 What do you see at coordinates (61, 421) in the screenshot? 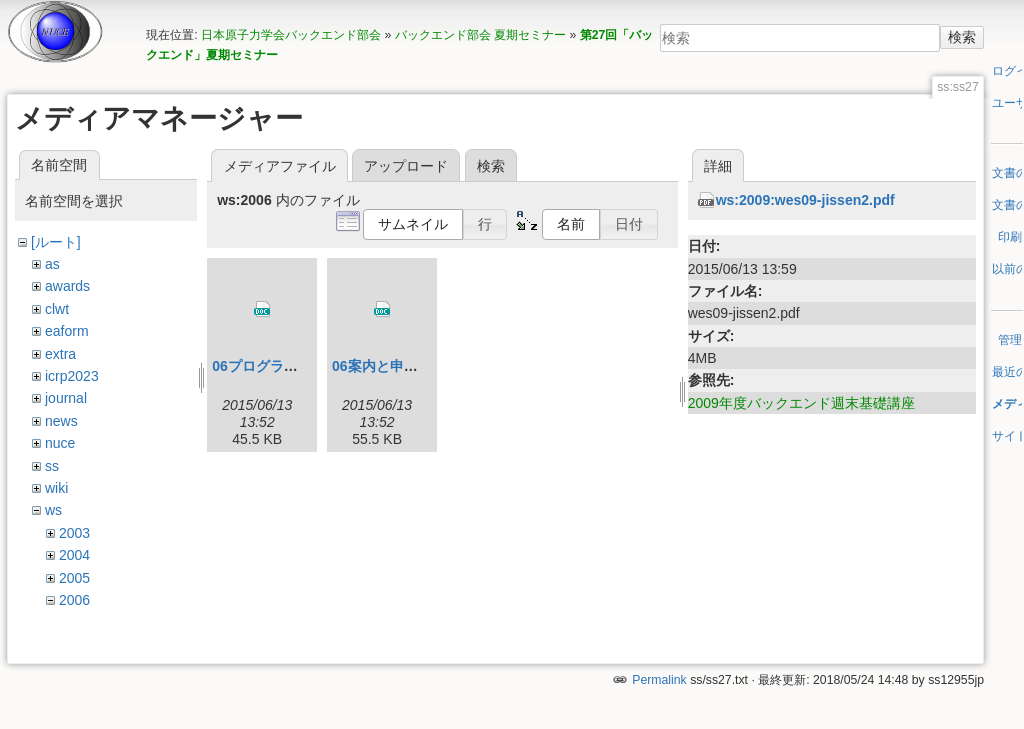
I see `news` at bounding box center [61, 421].